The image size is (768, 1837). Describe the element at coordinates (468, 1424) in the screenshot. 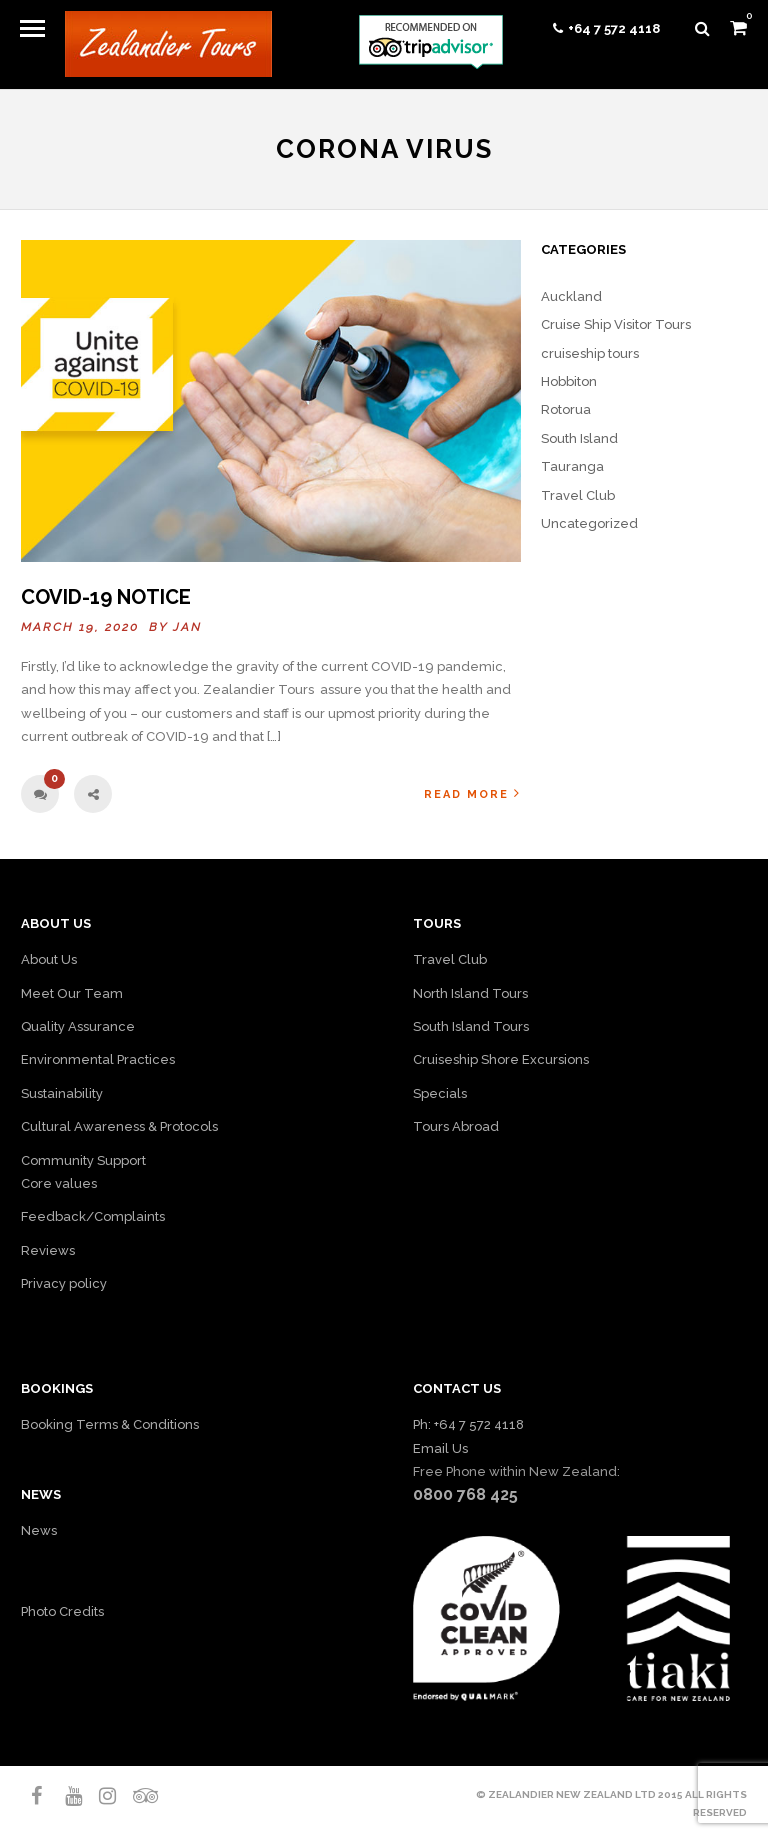

I see `Ph: +64 7 572 4118` at that location.